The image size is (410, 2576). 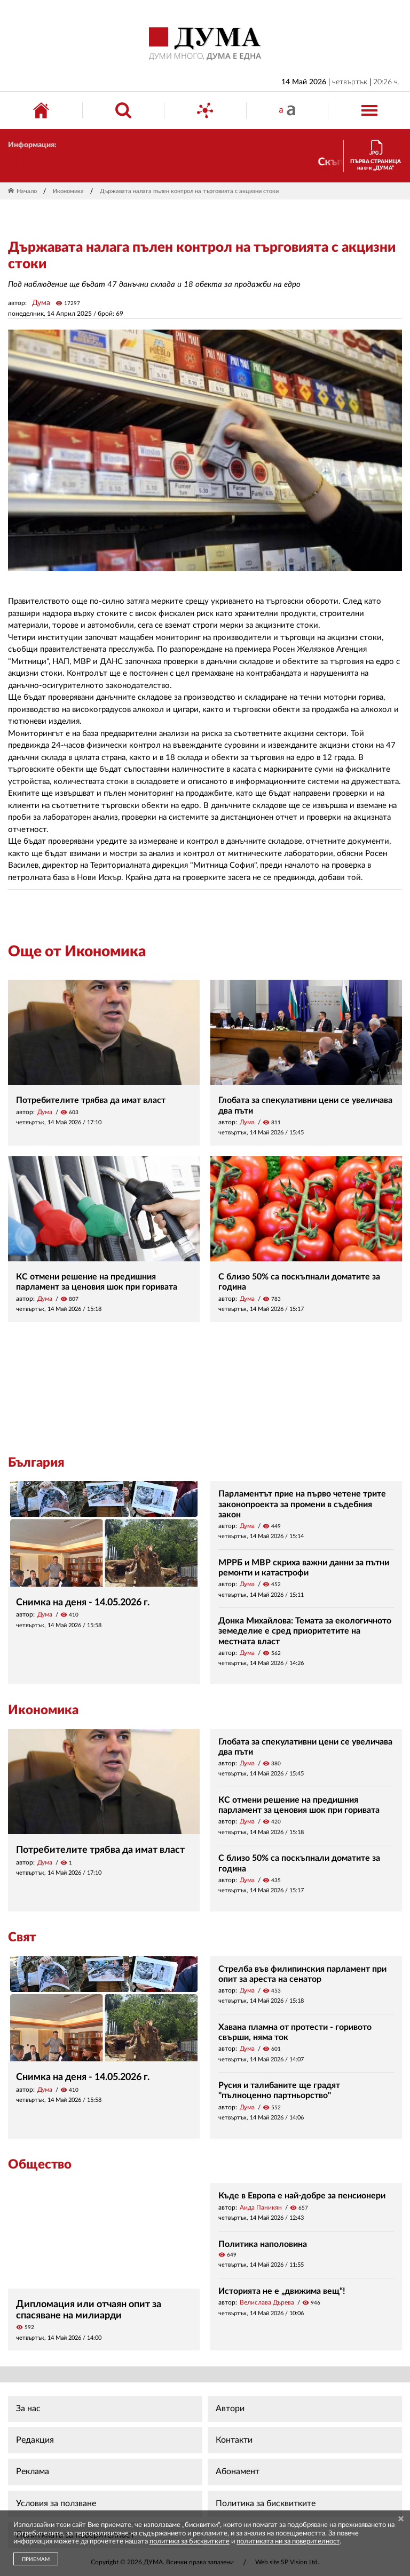 I want to click on Аида Паникян, so click(x=261, y=2207).